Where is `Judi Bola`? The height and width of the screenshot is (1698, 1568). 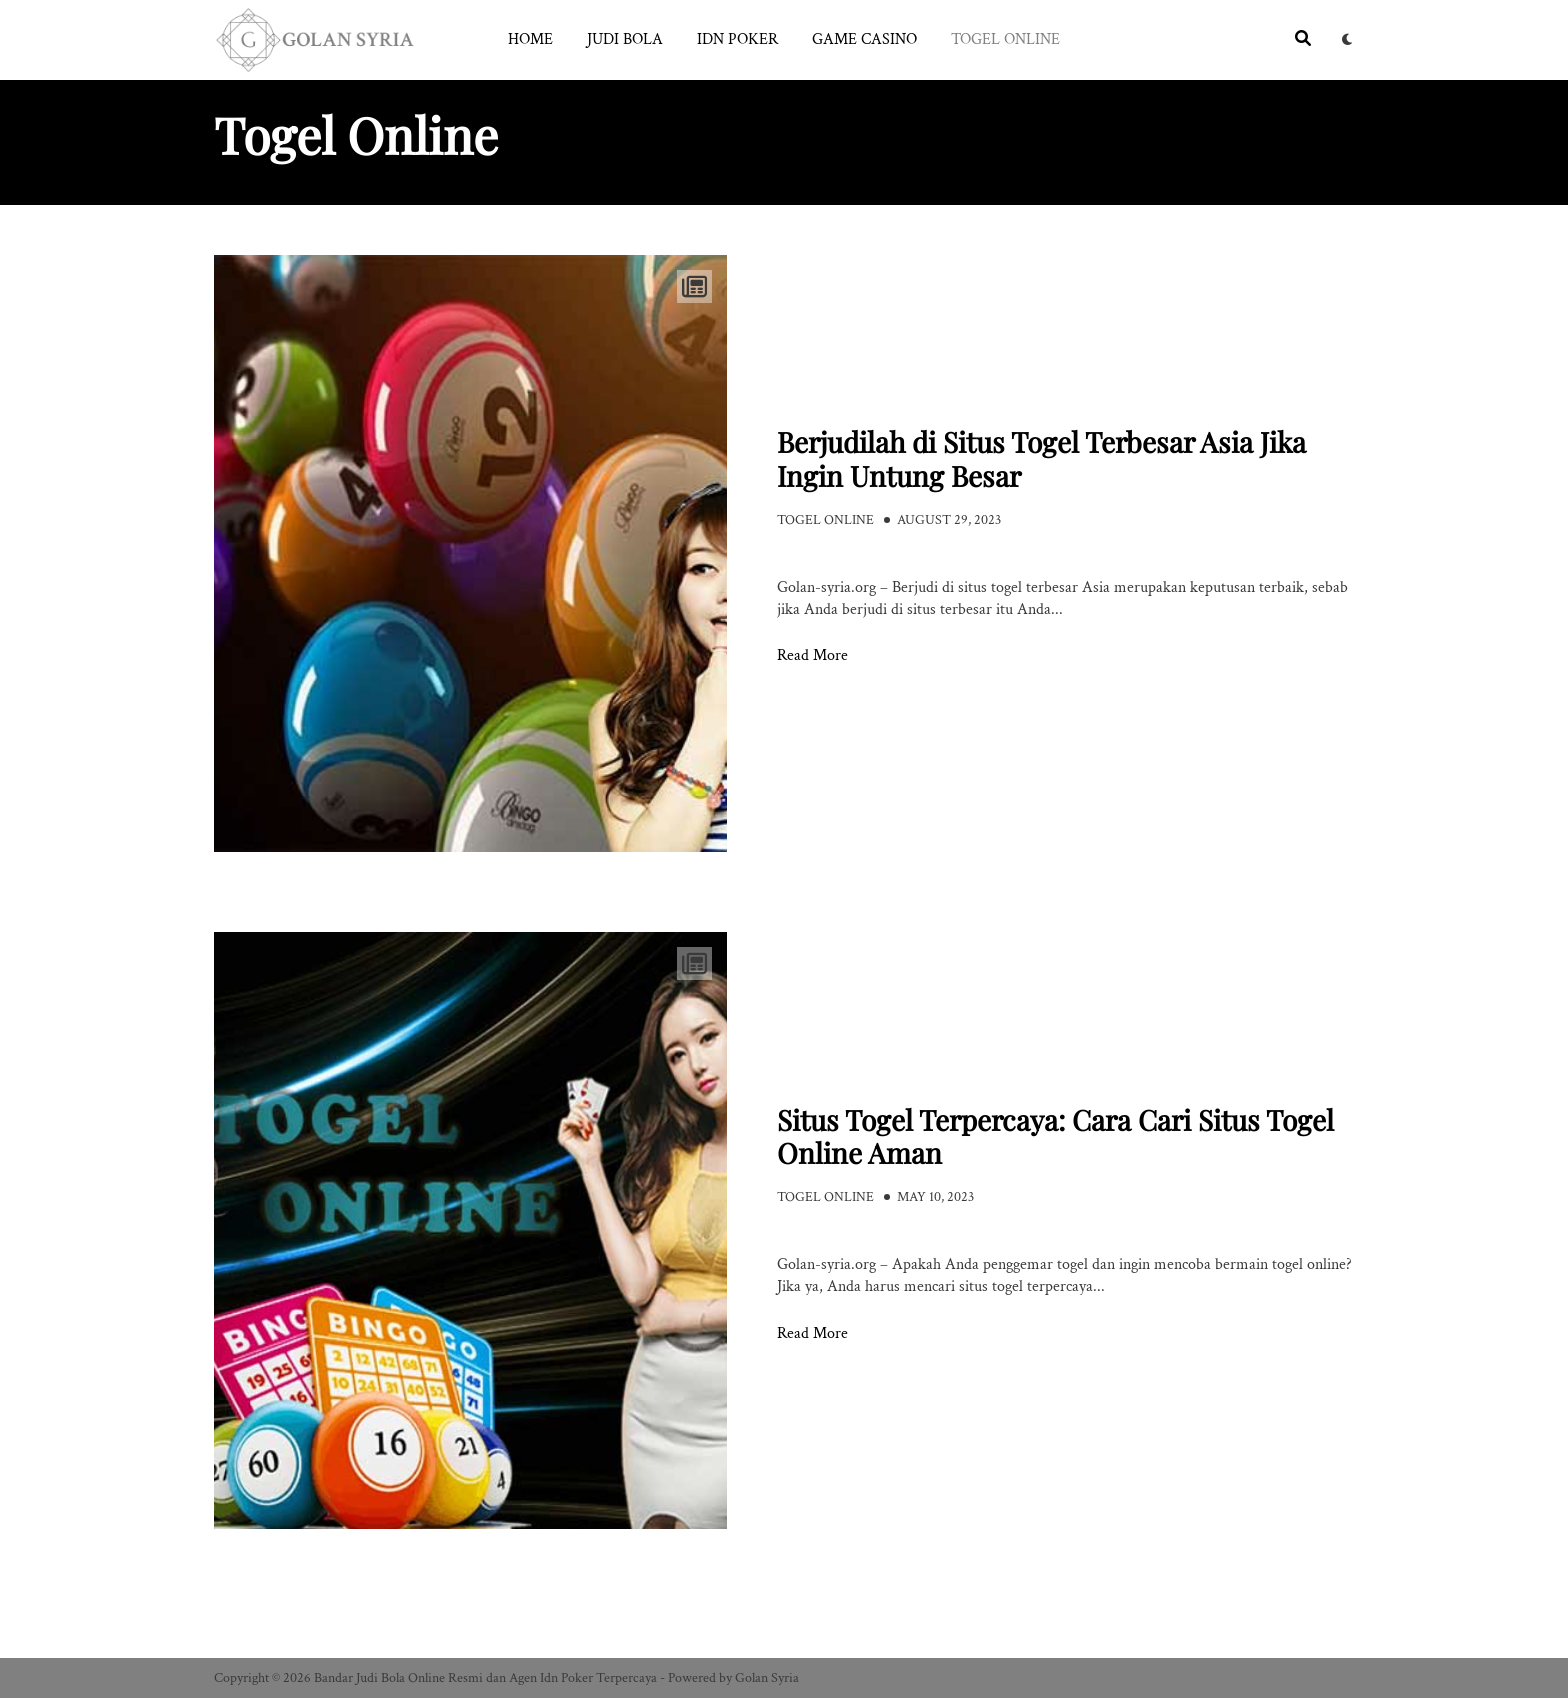 Judi Bola is located at coordinates (625, 39).